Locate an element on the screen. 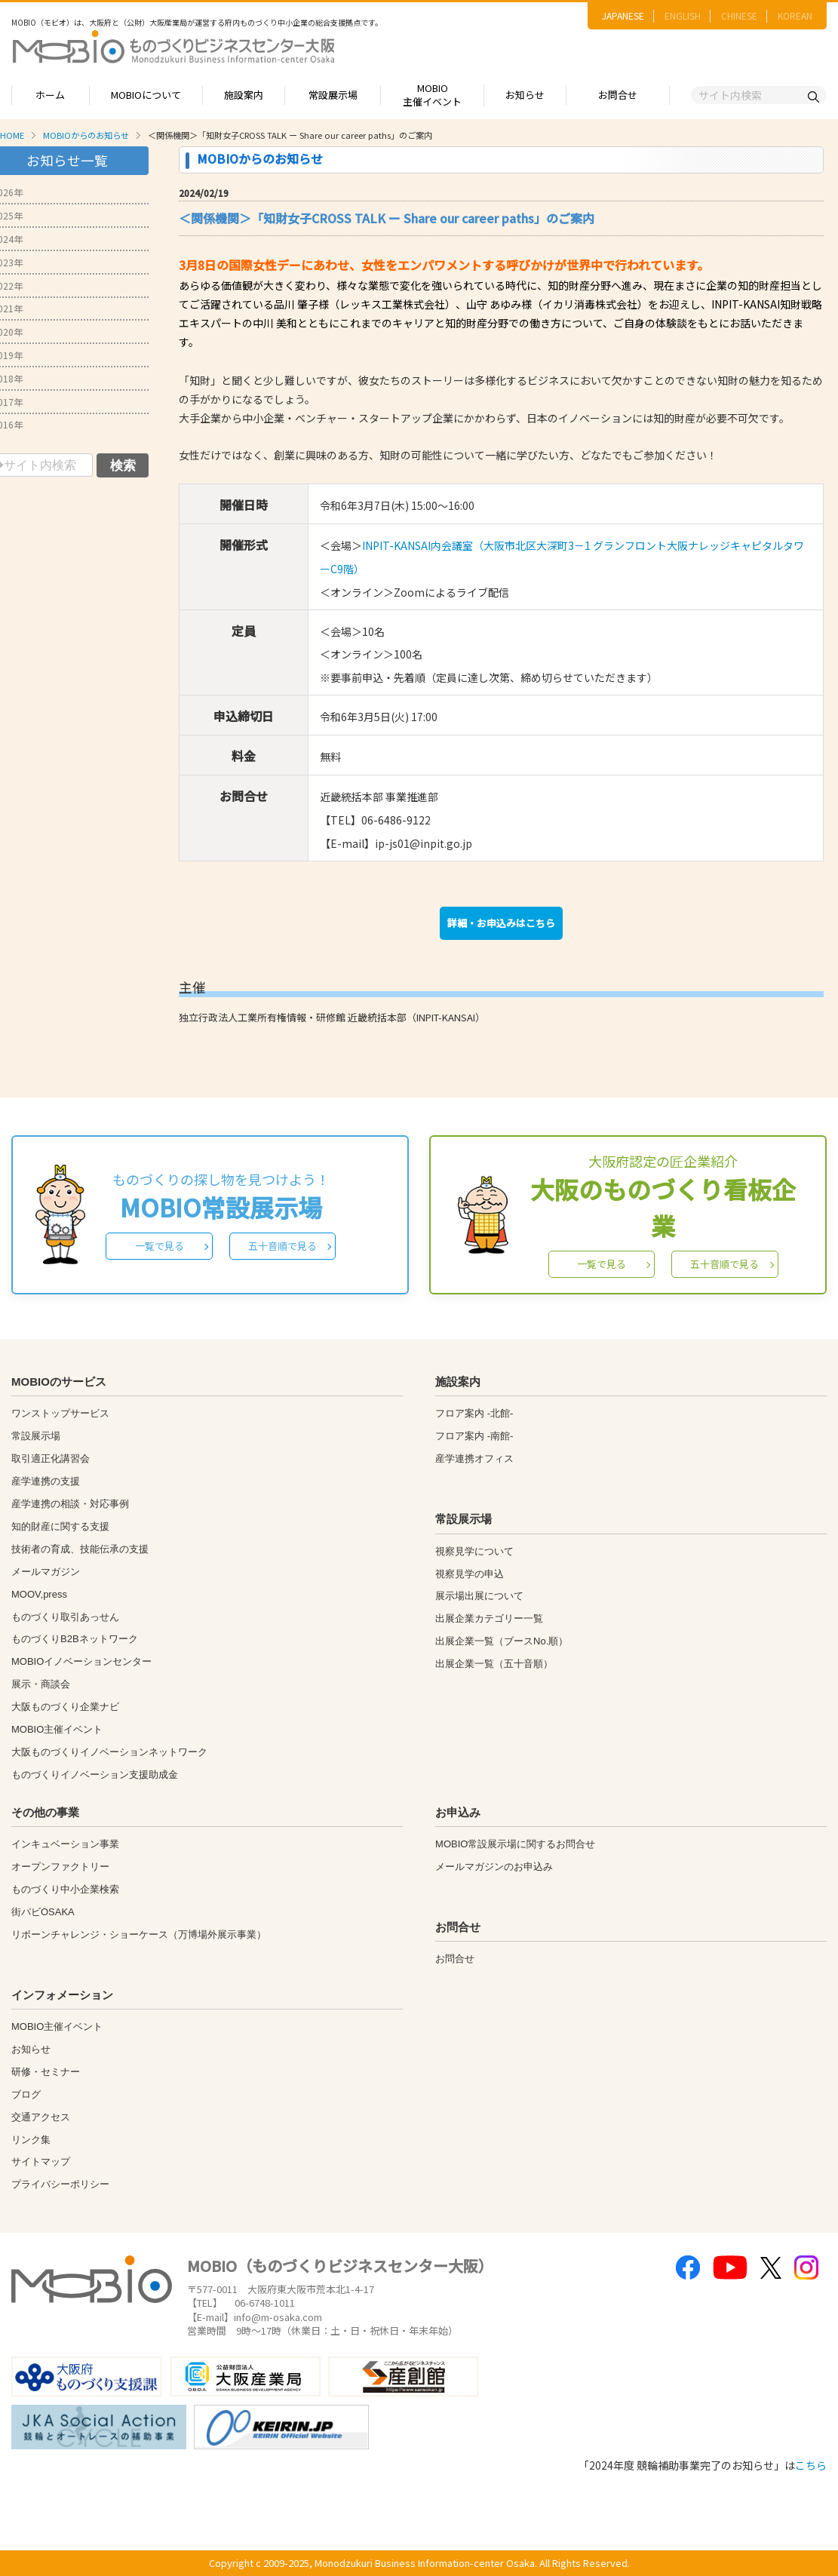  産学連携の相談・対応事例 is located at coordinates (70, 1503).